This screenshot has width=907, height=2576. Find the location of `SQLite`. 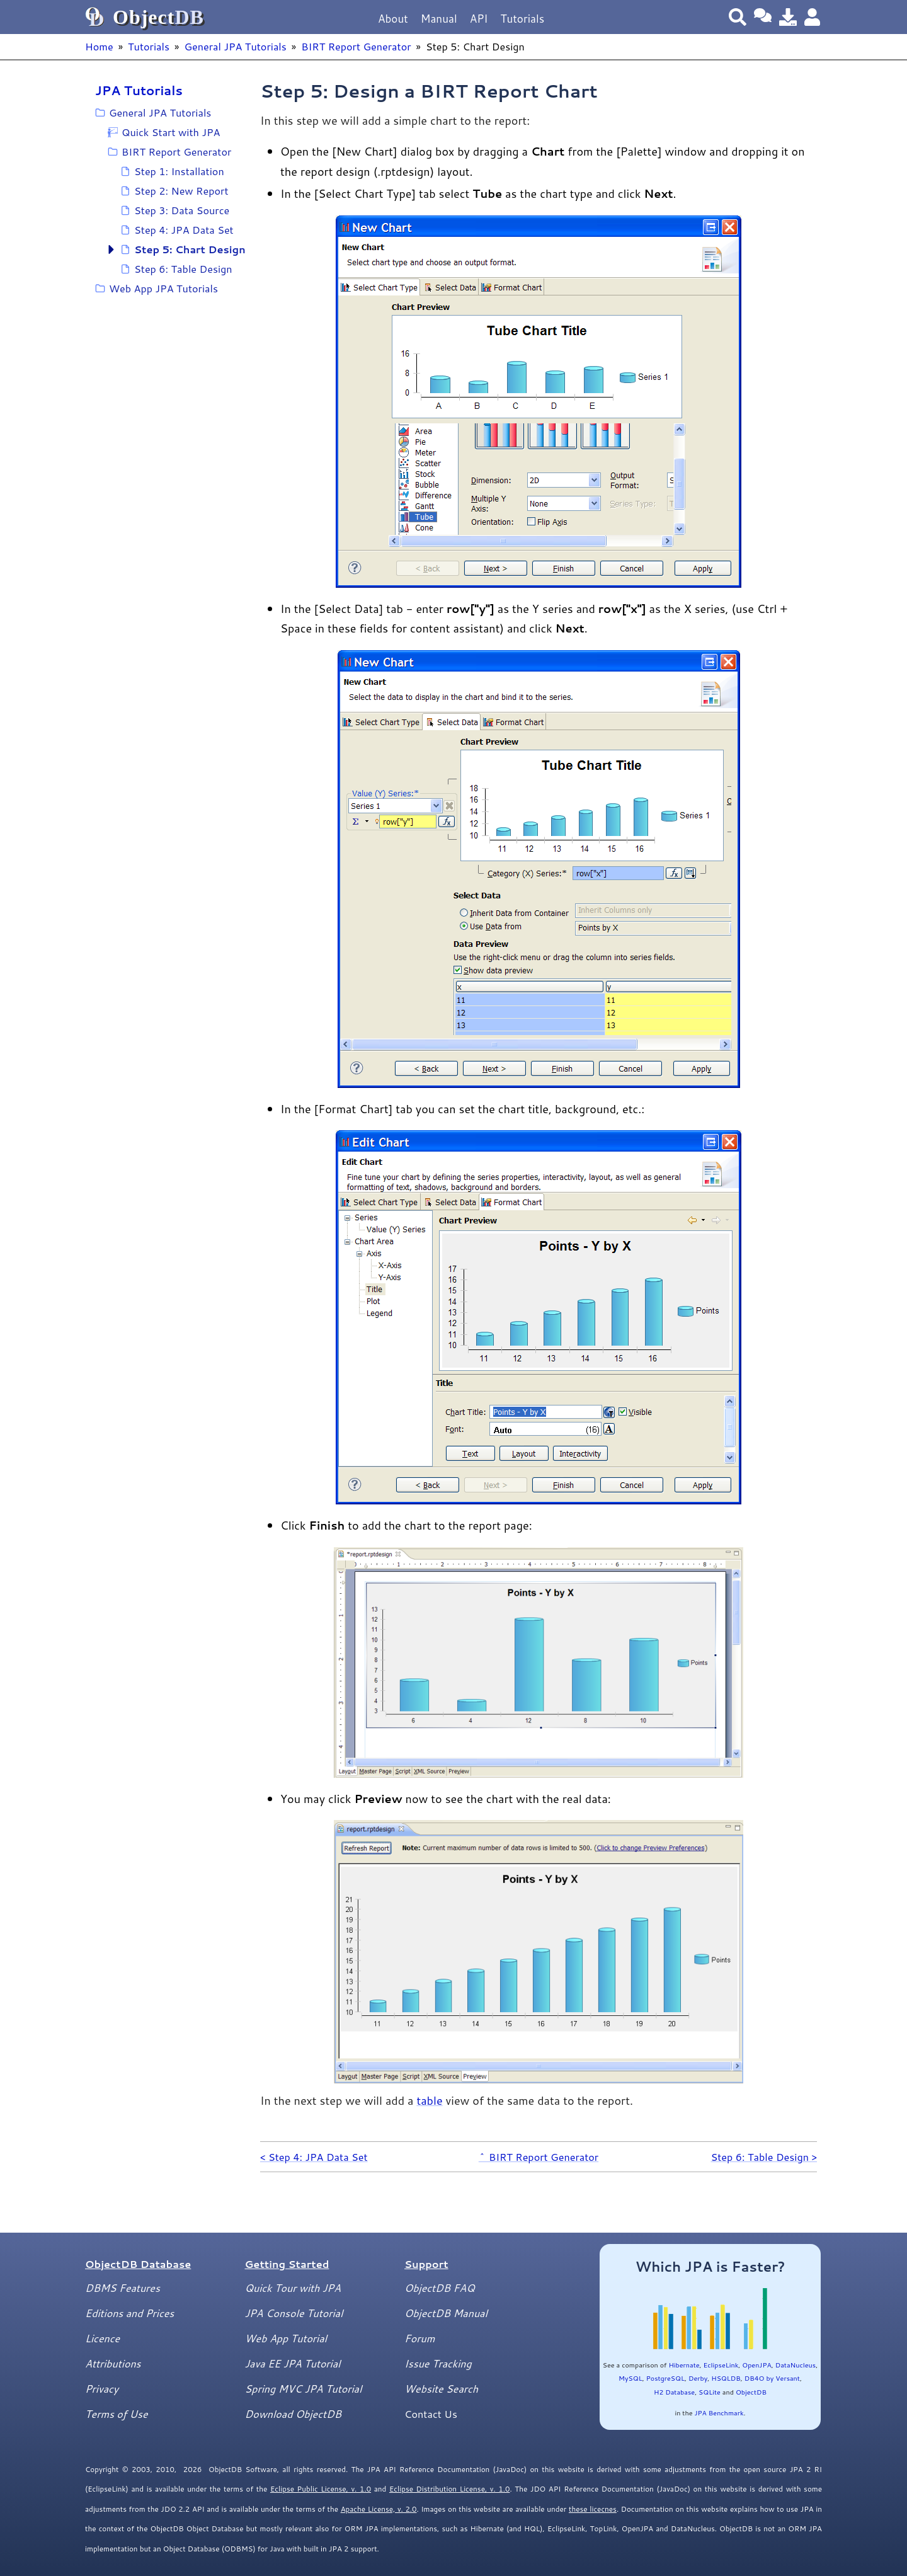

SQLite is located at coordinates (710, 2391).